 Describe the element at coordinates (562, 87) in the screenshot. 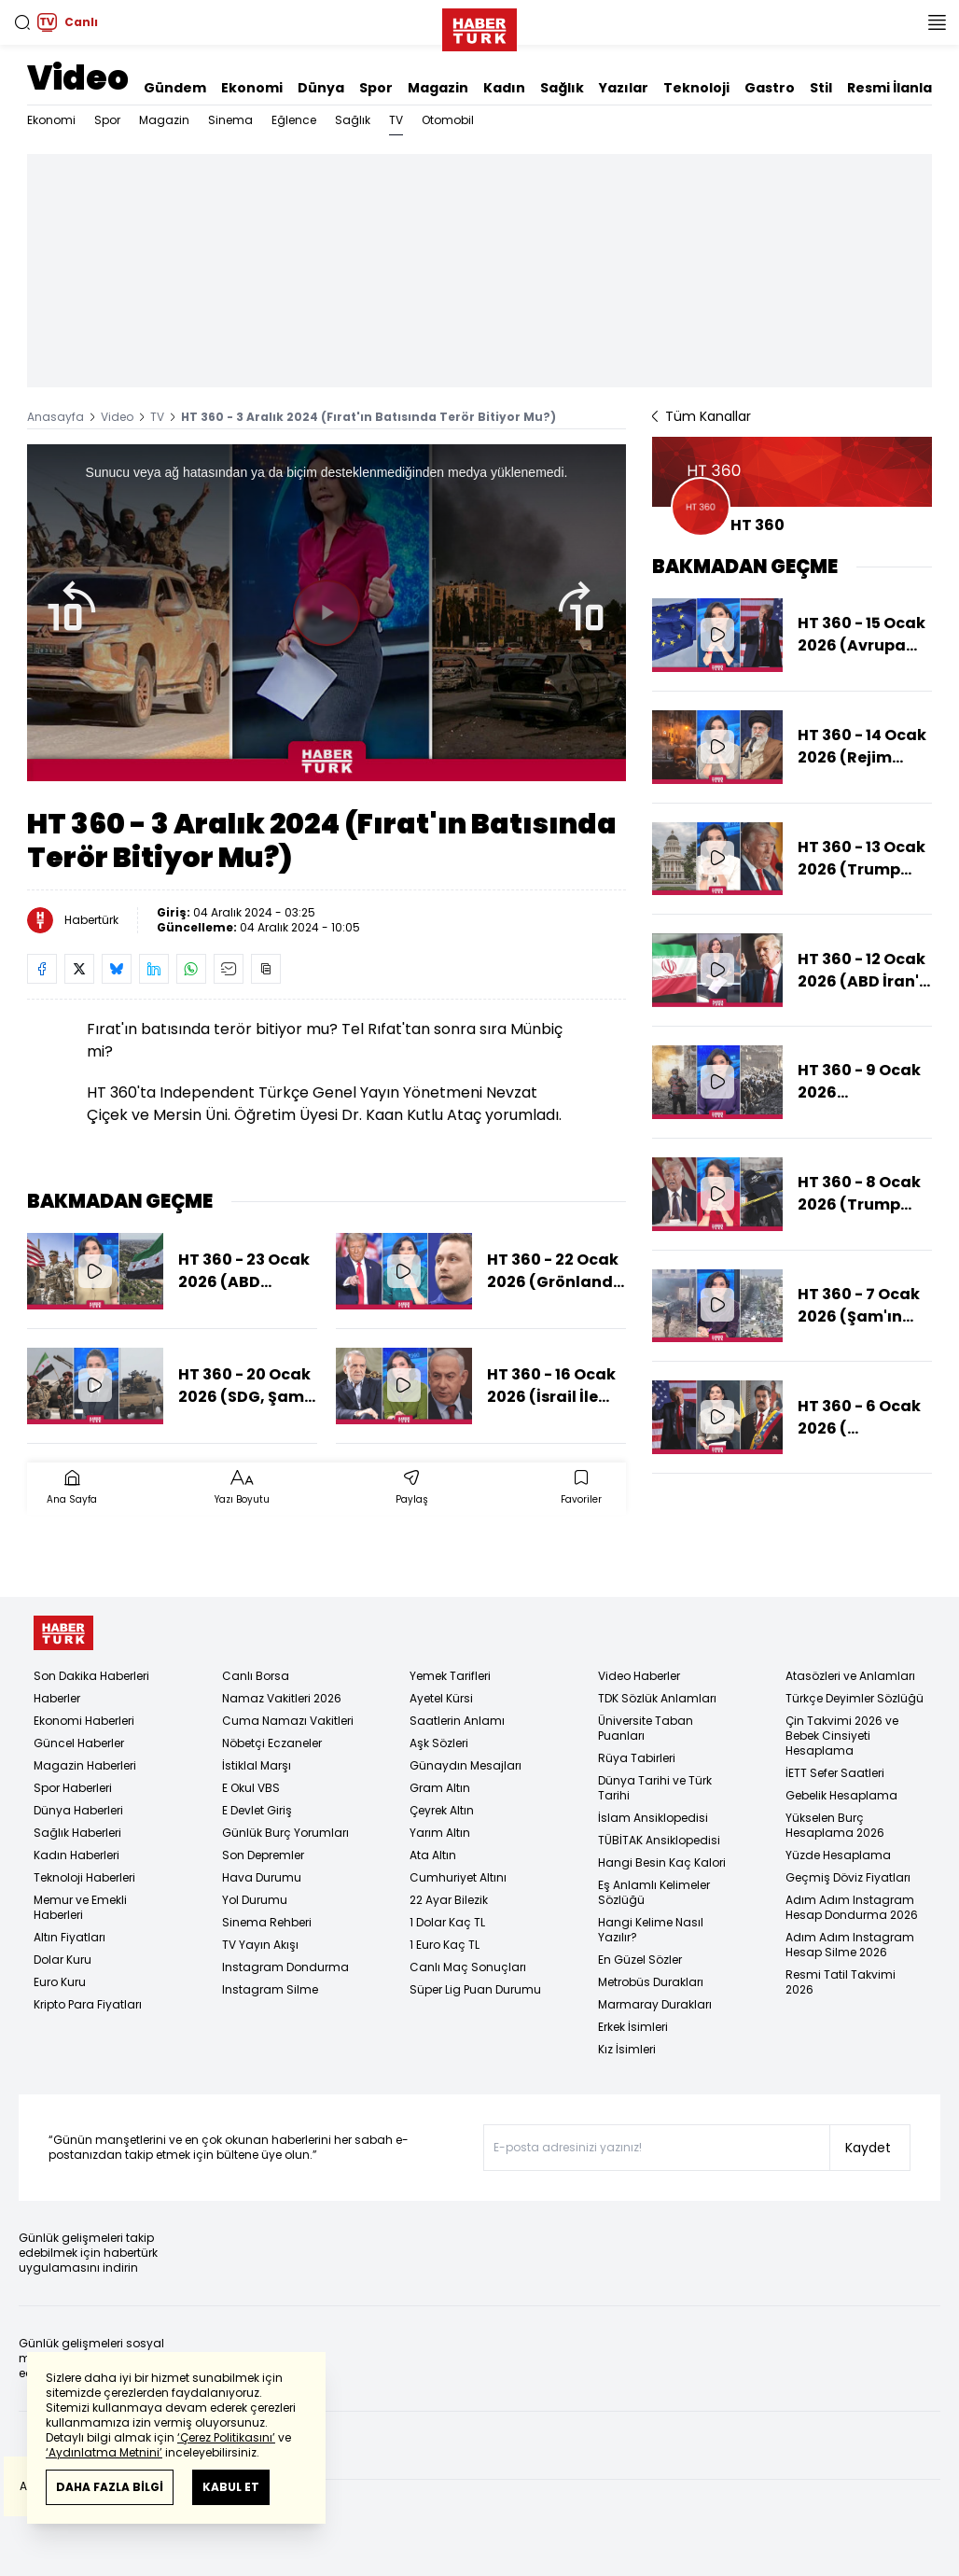

I see `Sağlık` at that location.